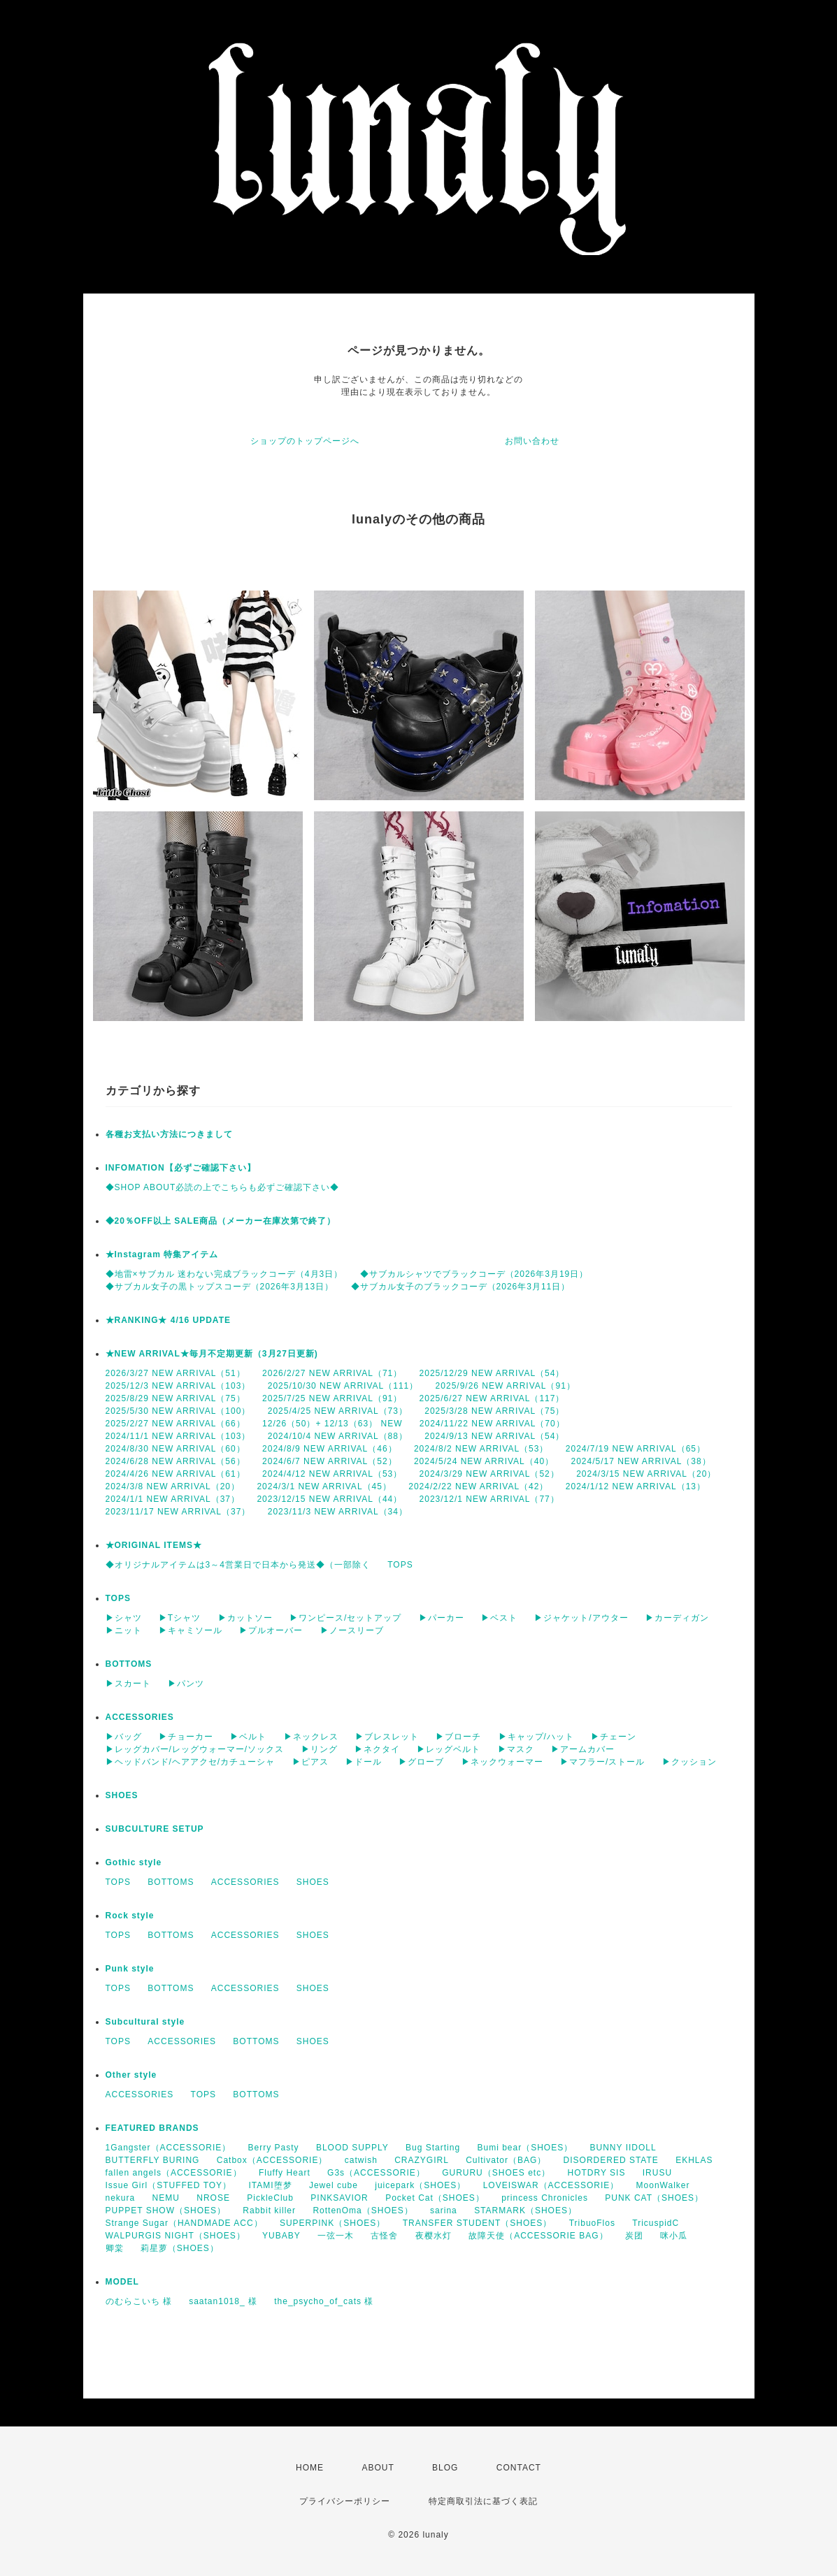 The image size is (837, 2576). Describe the element at coordinates (329, 1449) in the screenshot. I see `2024/8/9 NEW ARRIVAL（46）` at that location.